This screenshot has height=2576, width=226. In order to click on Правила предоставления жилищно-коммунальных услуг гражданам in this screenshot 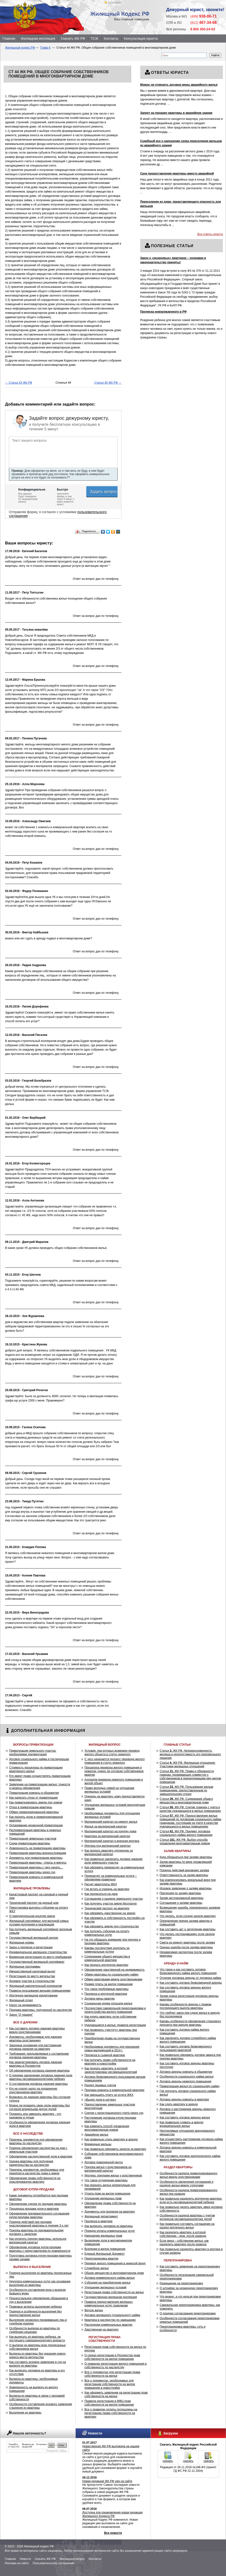, I will do `click(109, 2303)`.